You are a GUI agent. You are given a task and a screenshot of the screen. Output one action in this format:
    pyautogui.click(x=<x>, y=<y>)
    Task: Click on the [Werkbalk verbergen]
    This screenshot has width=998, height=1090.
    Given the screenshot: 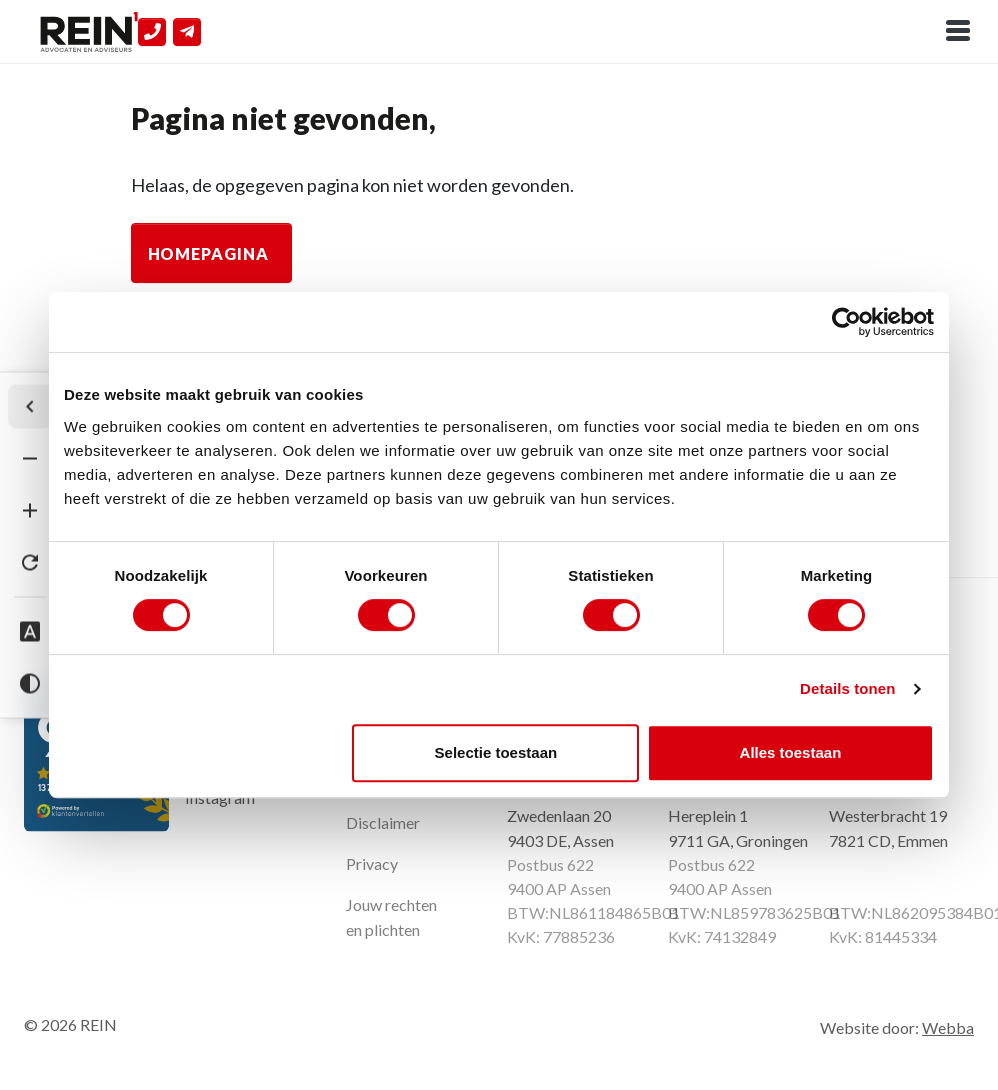 What is the action you would take?
    pyautogui.click(x=30, y=407)
    